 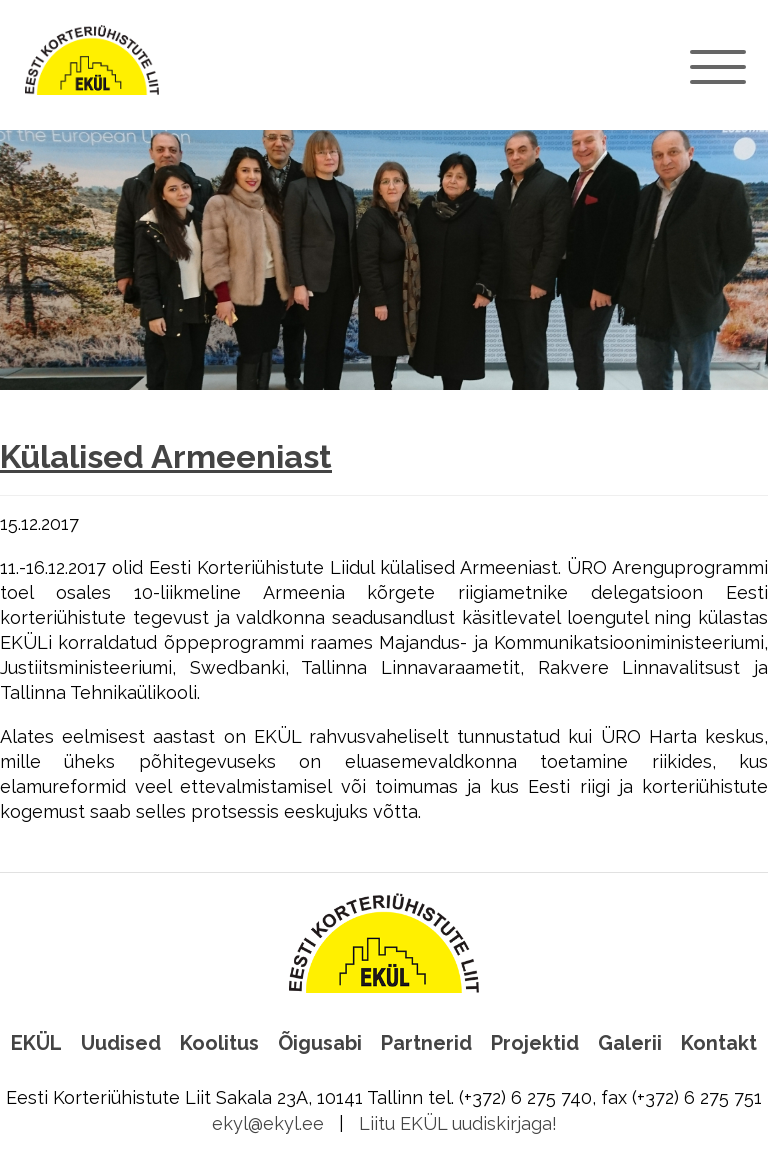 What do you see at coordinates (36, 1043) in the screenshot?
I see `EKÜL` at bounding box center [36, 1043].